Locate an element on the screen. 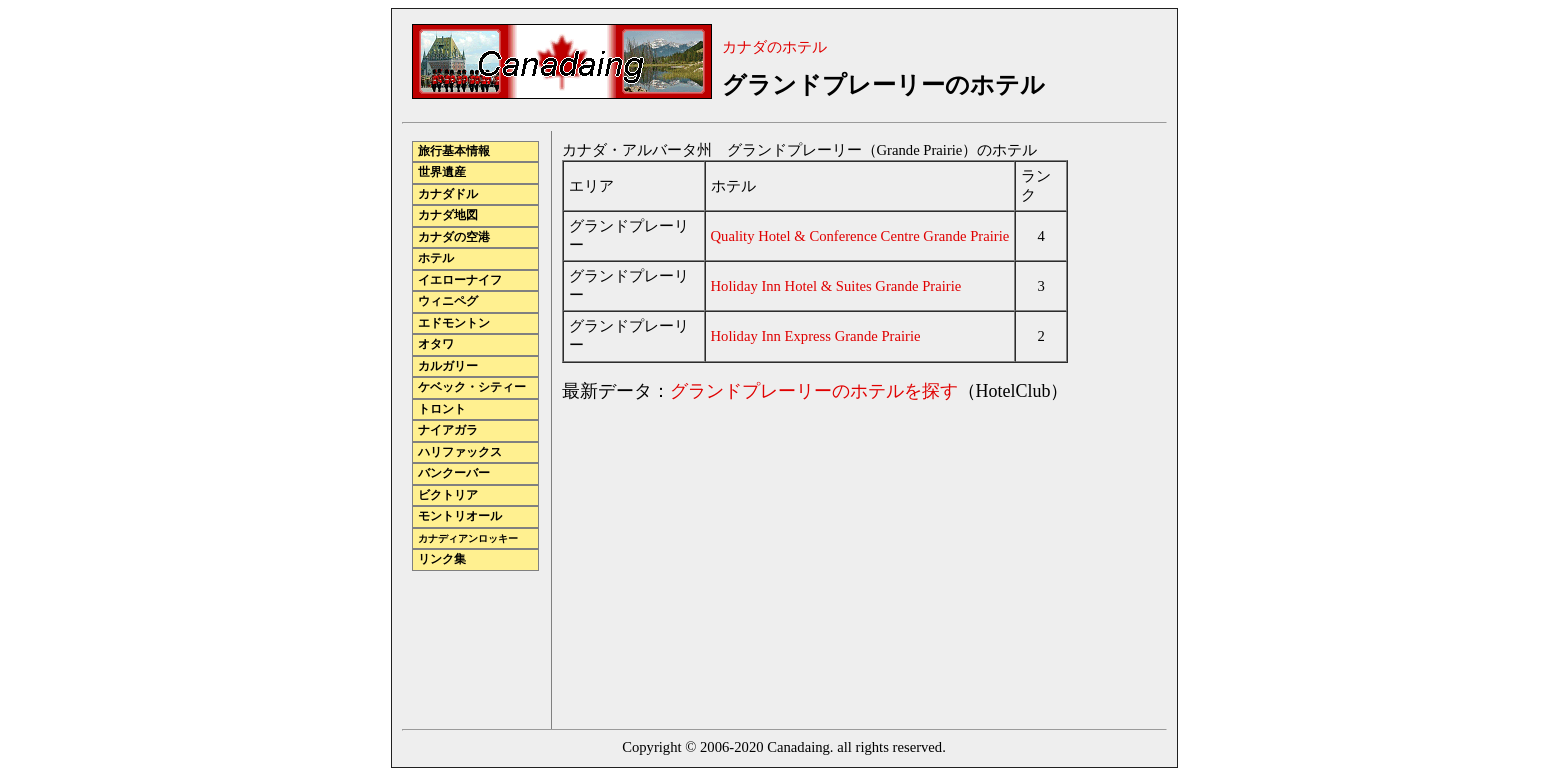 This screenshot has width=1568, height=776. リンク集 is located at coordinates (442, 559).